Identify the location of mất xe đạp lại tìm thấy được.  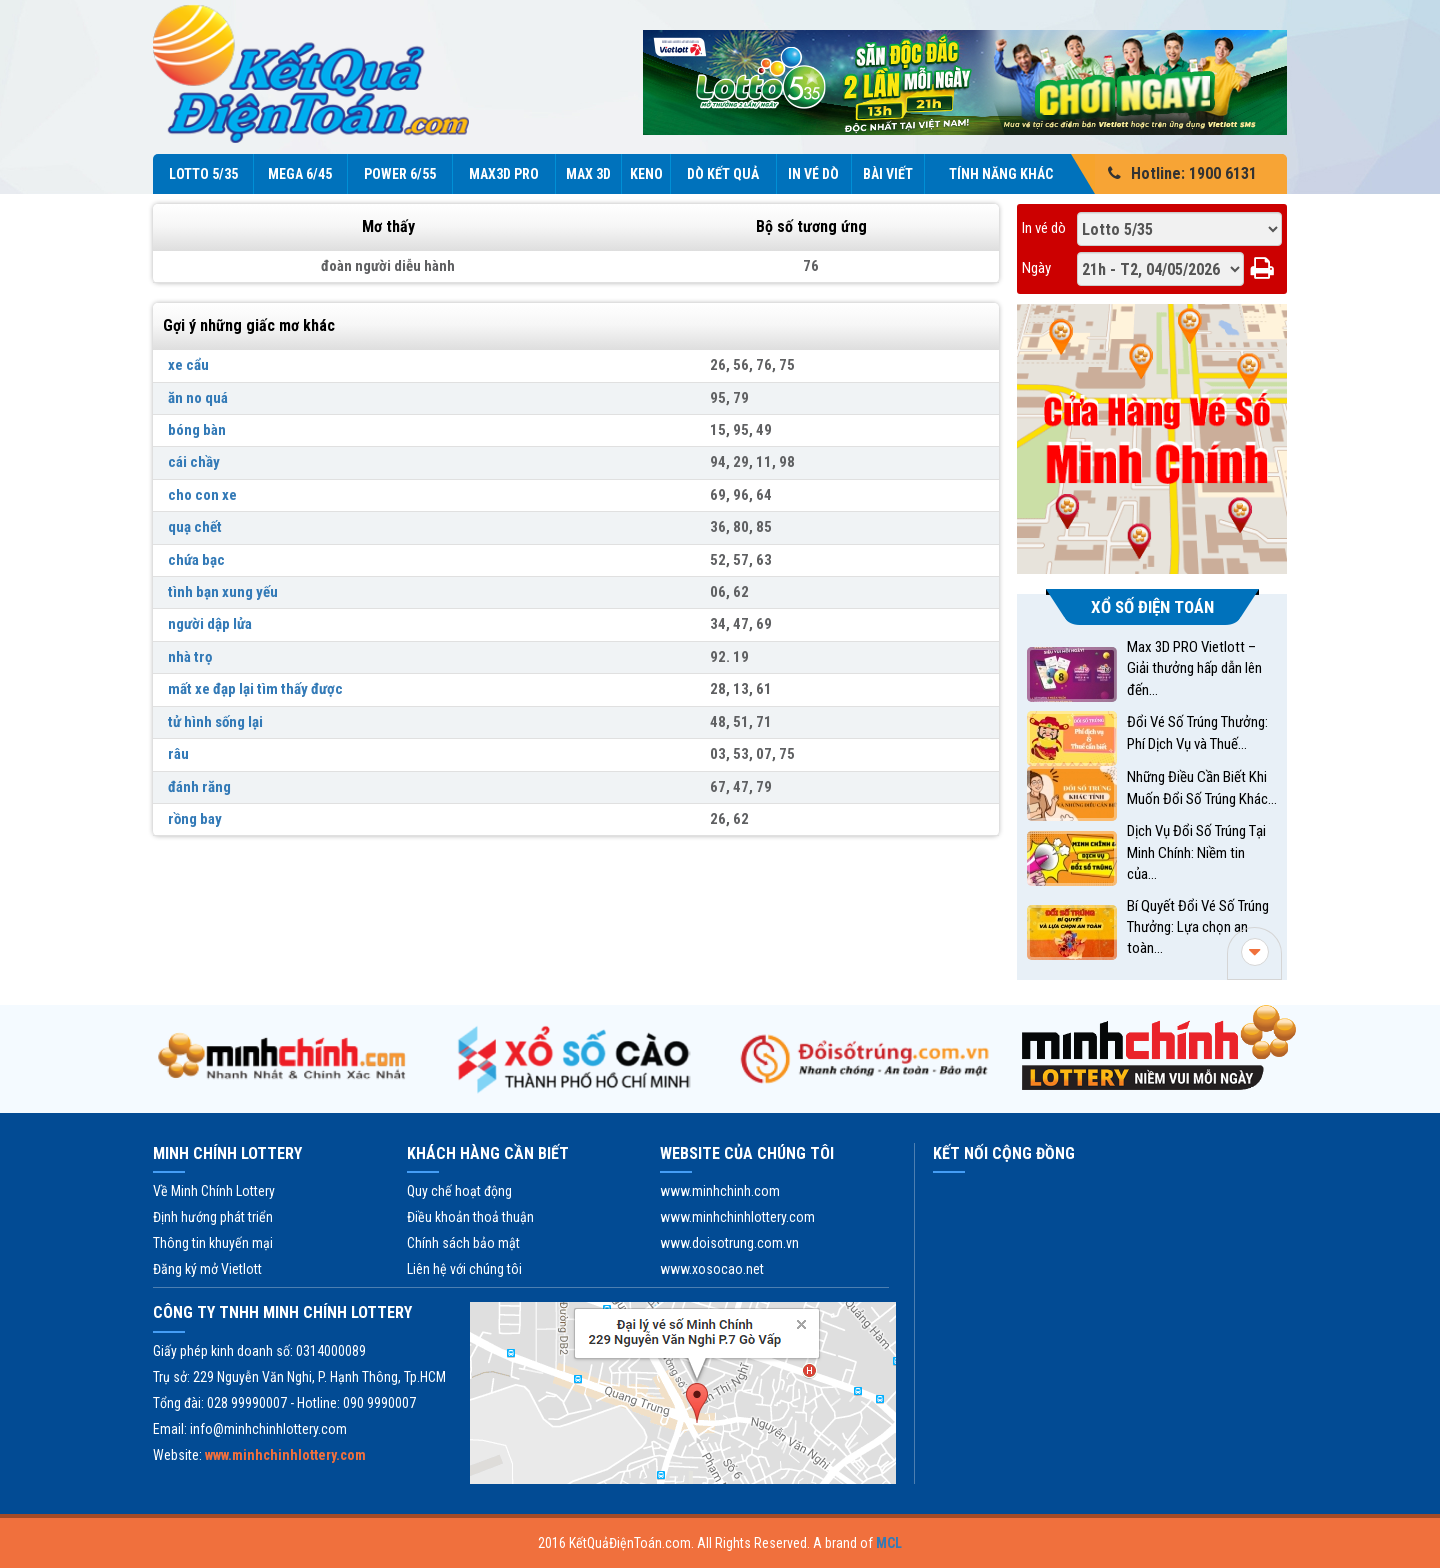
(255, 689).